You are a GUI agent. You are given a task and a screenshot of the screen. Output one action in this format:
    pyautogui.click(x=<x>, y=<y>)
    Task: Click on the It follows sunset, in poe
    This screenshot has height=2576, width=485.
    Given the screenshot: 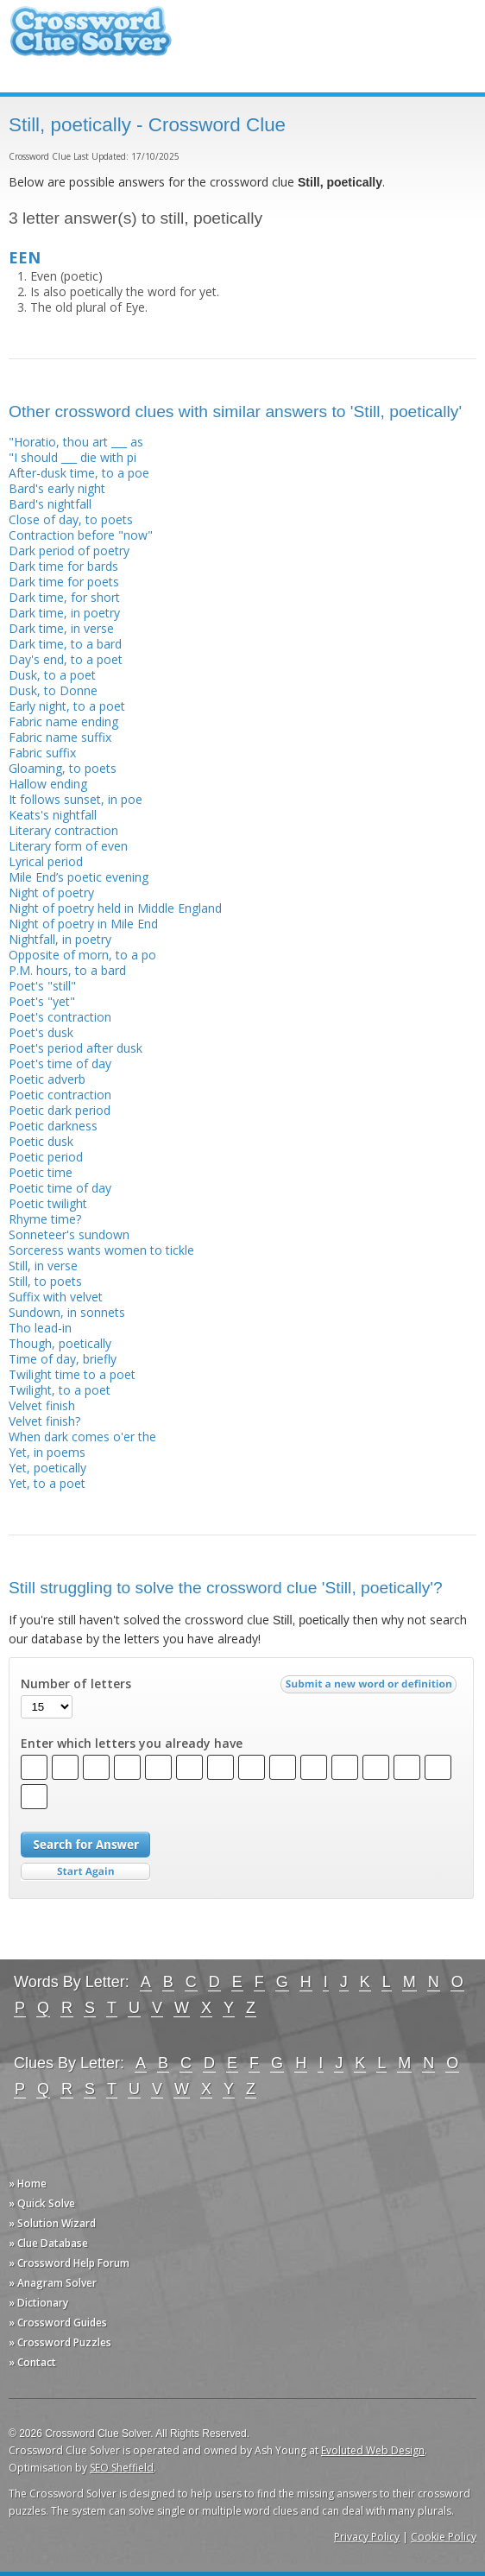 What is the action you would take?
    pyautogui.click(x=75, y=799)
    